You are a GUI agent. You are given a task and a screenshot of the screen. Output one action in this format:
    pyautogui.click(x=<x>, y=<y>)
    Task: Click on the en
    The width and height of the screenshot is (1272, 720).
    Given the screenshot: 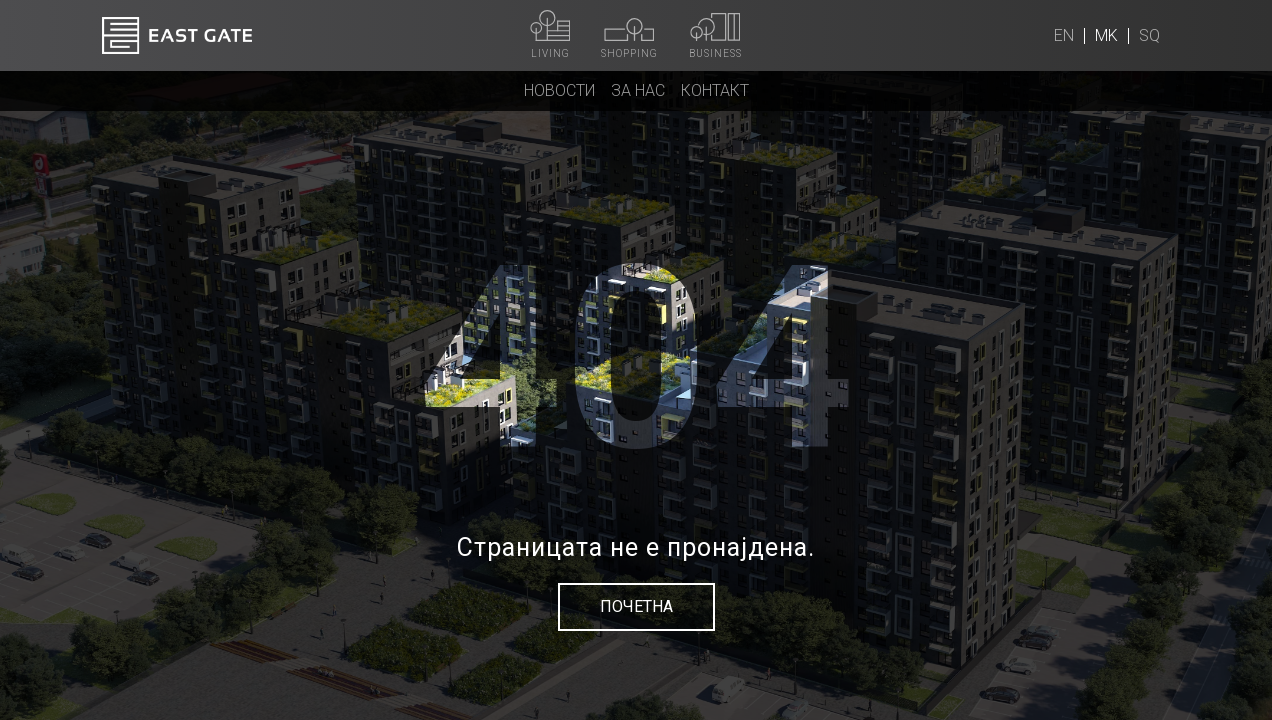 What is the action you would take?
    pyautogui.click(x=1064, y=35)
    